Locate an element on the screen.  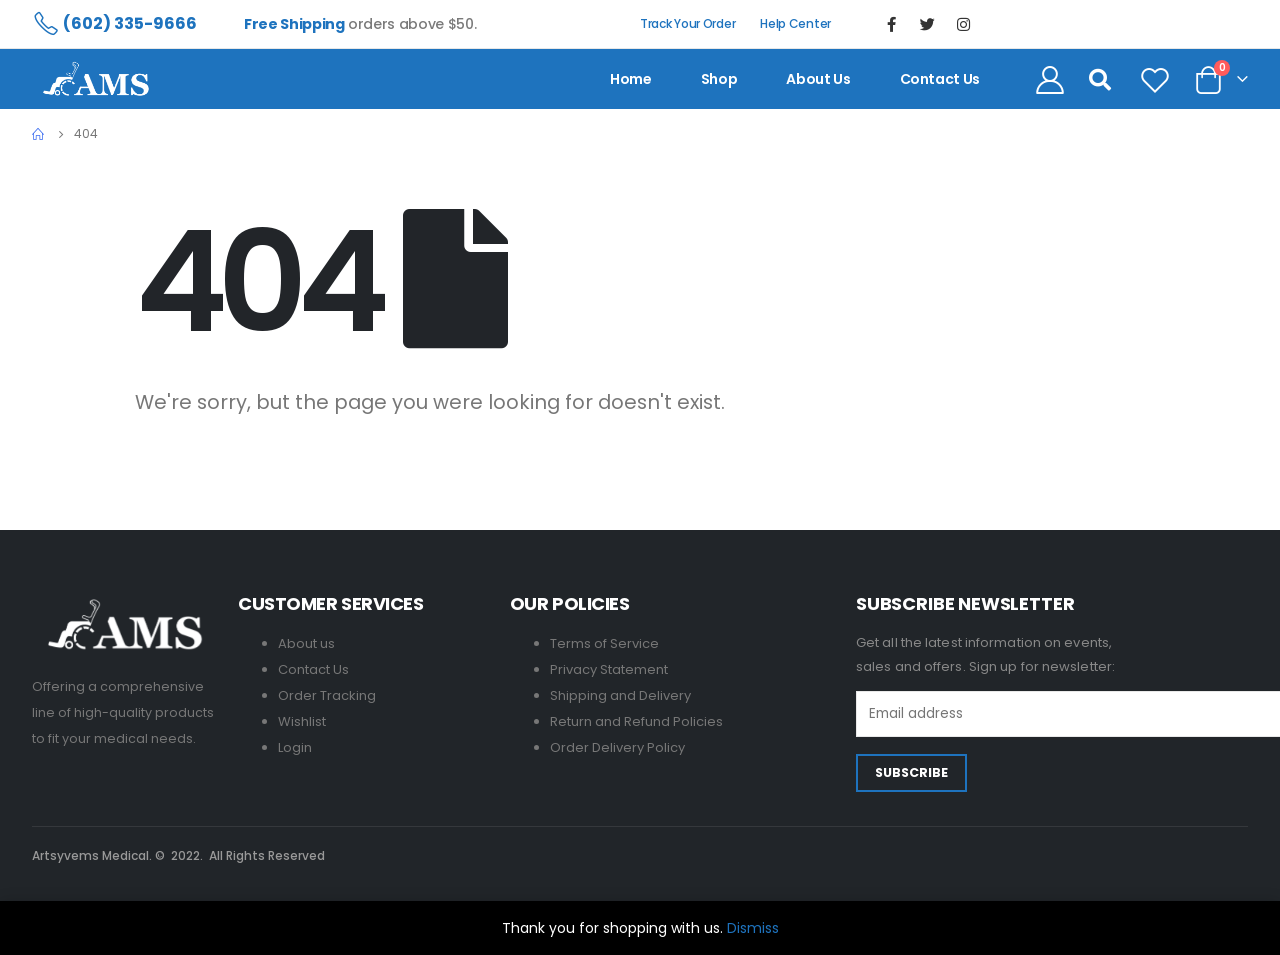
Contact Us is located at coordinates (313, 669).